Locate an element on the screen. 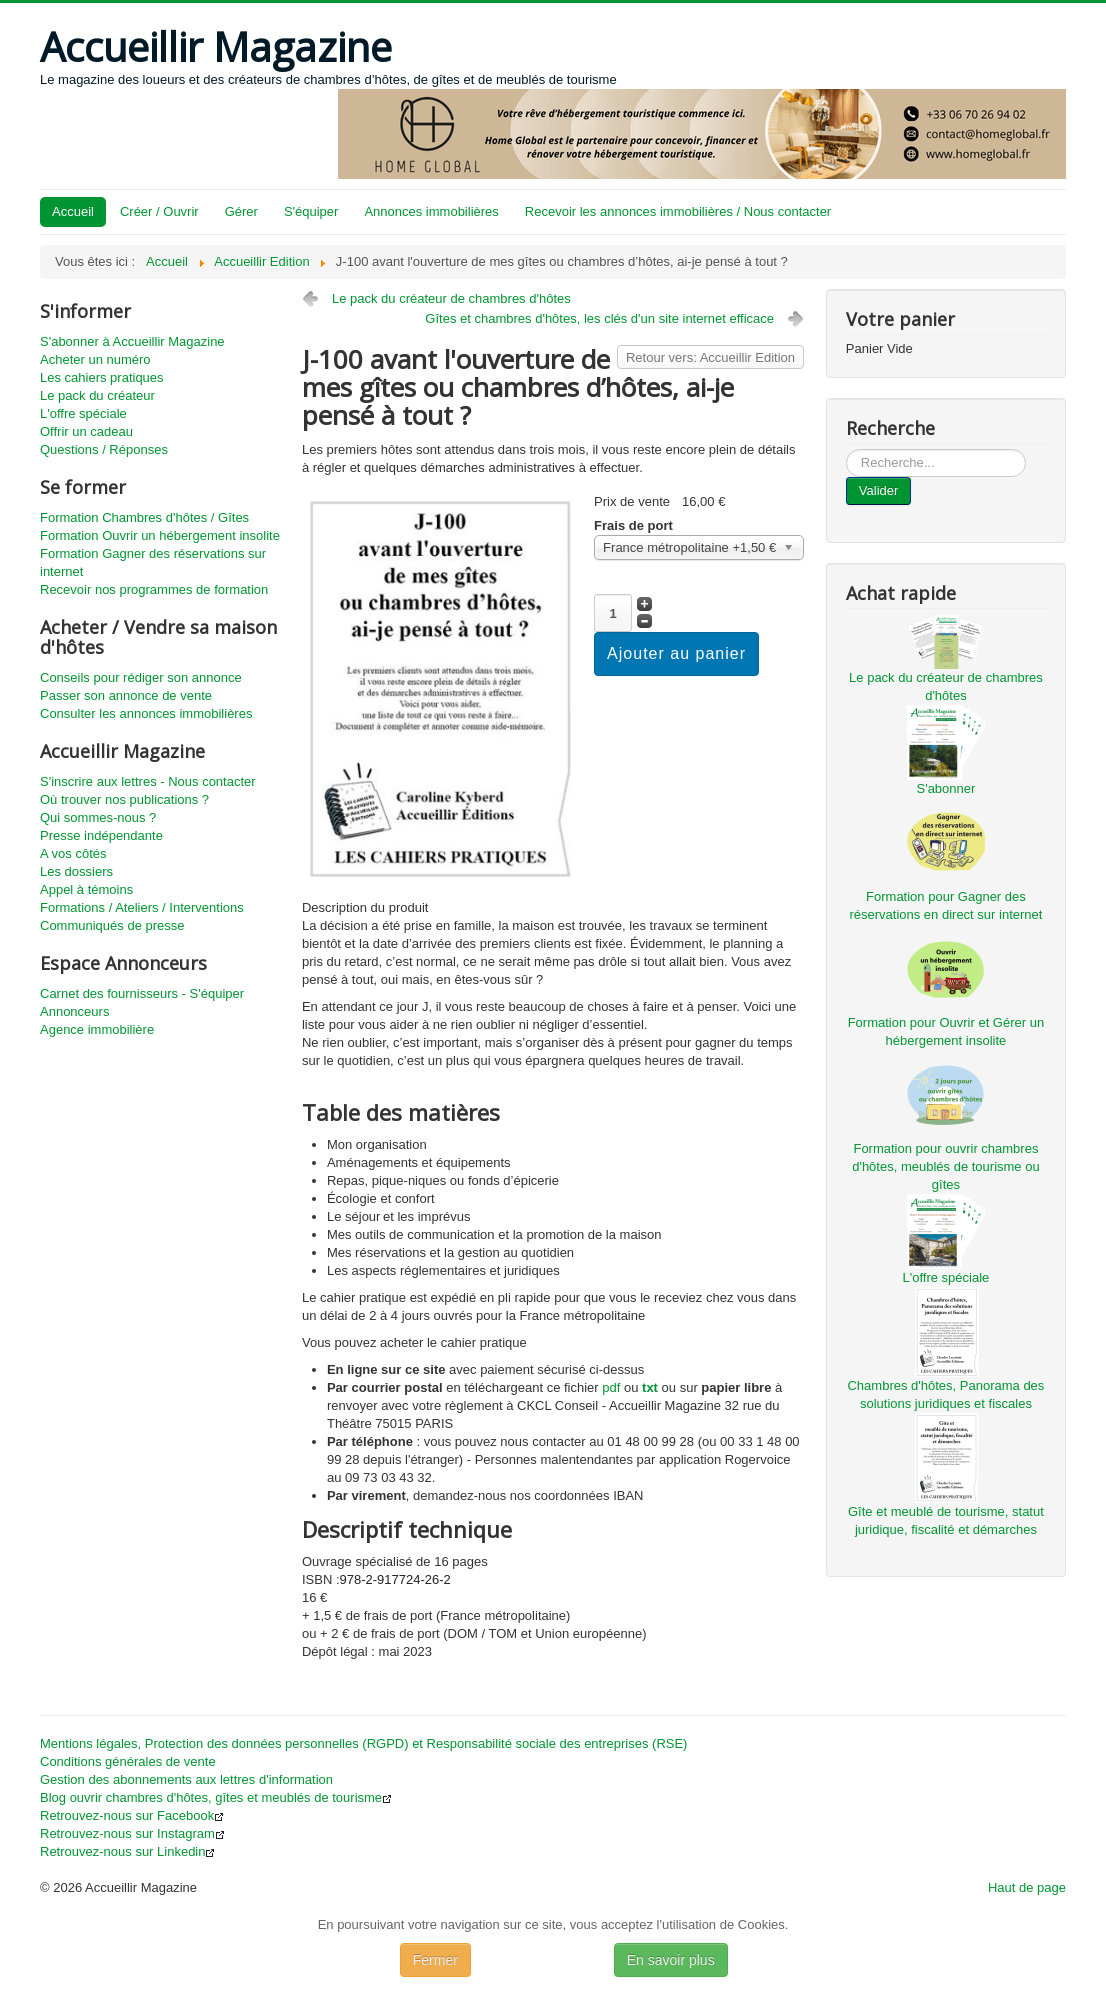 The height and width of the screenshot is (2007, 1106). Accueil is located at coordinates (73, 211).